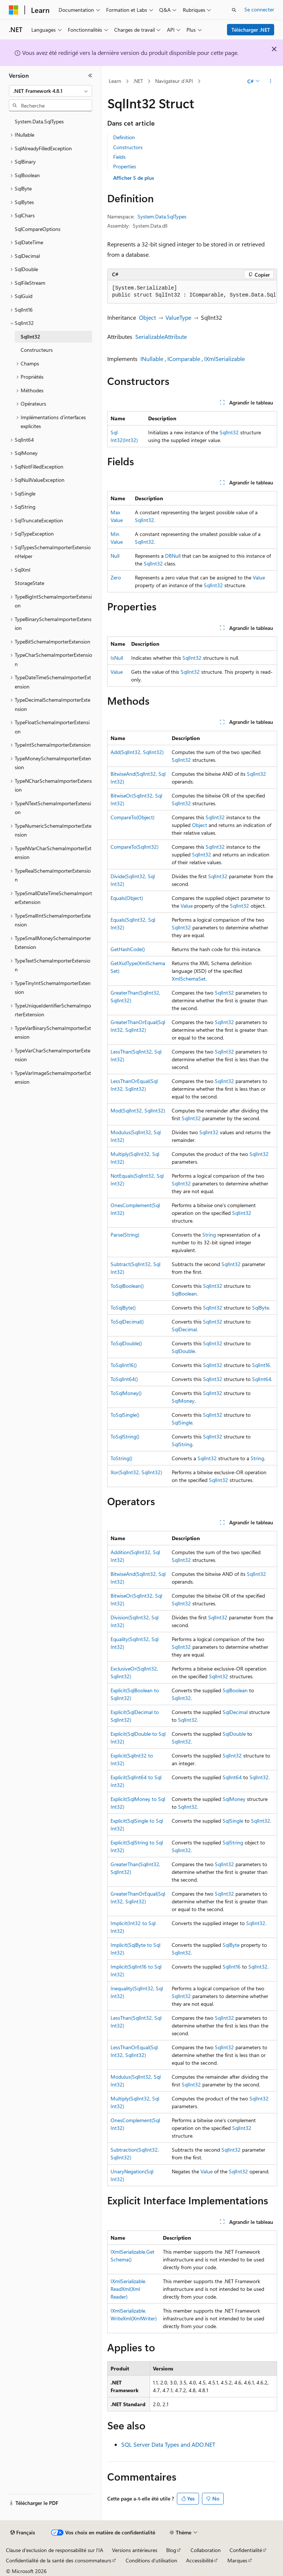 The image size is (283, 2576). Describe the element at coordinates (30, 336) in the screenshot. I see `SqlInt32 [treeitem]` at that location.